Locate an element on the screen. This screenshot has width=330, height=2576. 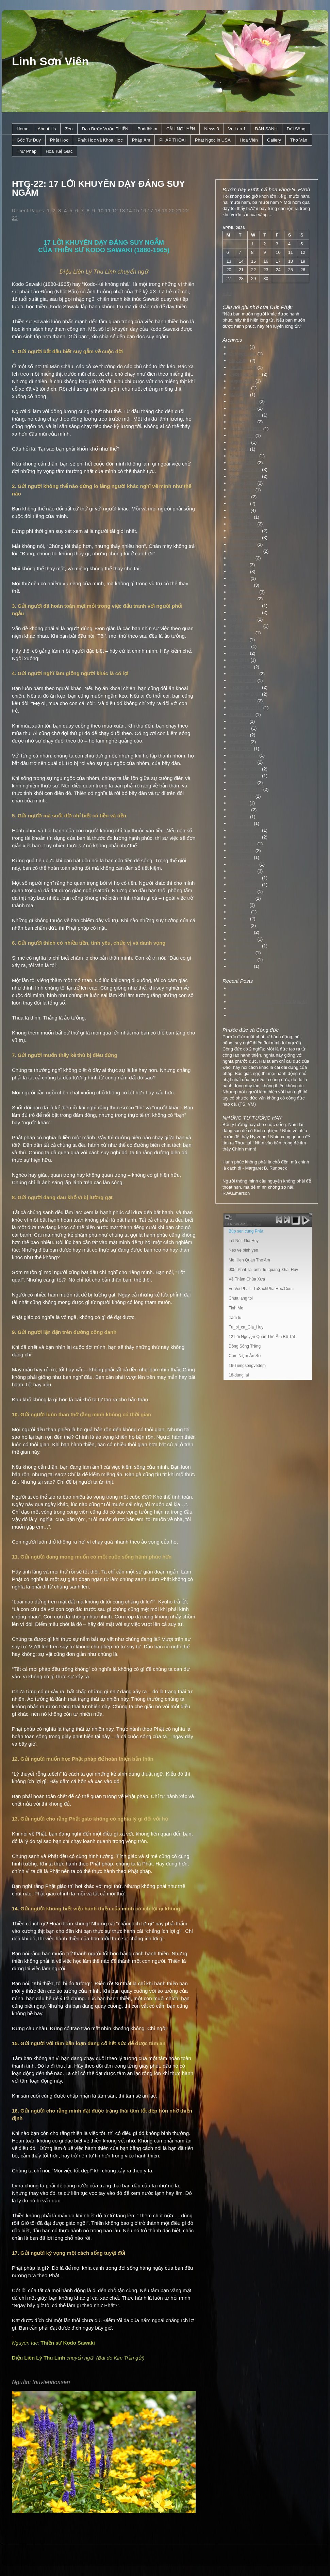
December 2015 is located at coordinates (245, 830).